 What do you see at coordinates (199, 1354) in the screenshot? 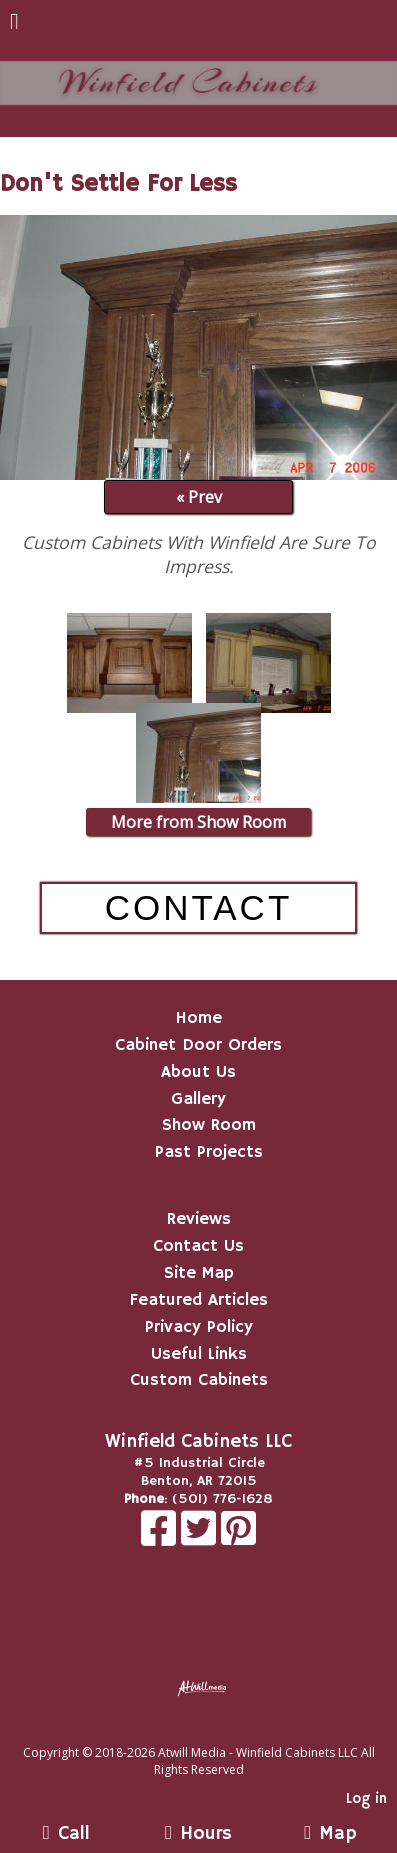
I see `Useful Links` at bounding box center [199, 1354].